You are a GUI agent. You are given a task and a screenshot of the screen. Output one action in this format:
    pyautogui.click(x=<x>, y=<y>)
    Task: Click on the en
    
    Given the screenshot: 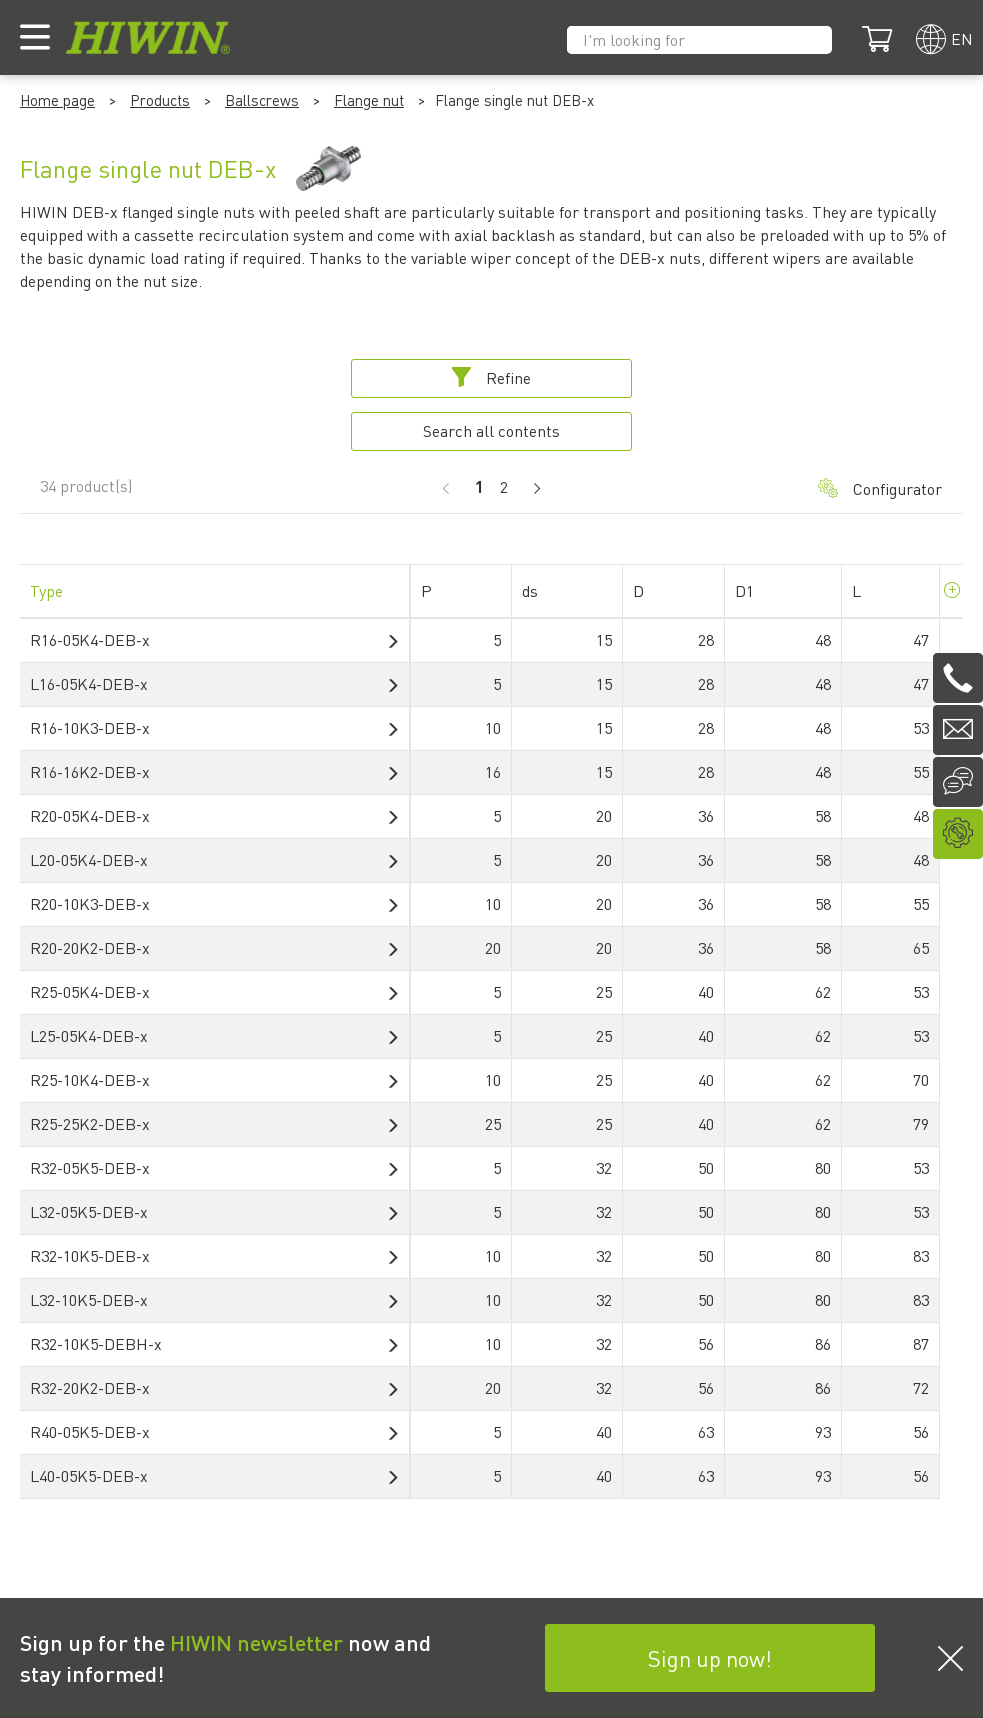 What is the action you would take?
    pyautogui.click(x=962, y=38)
    